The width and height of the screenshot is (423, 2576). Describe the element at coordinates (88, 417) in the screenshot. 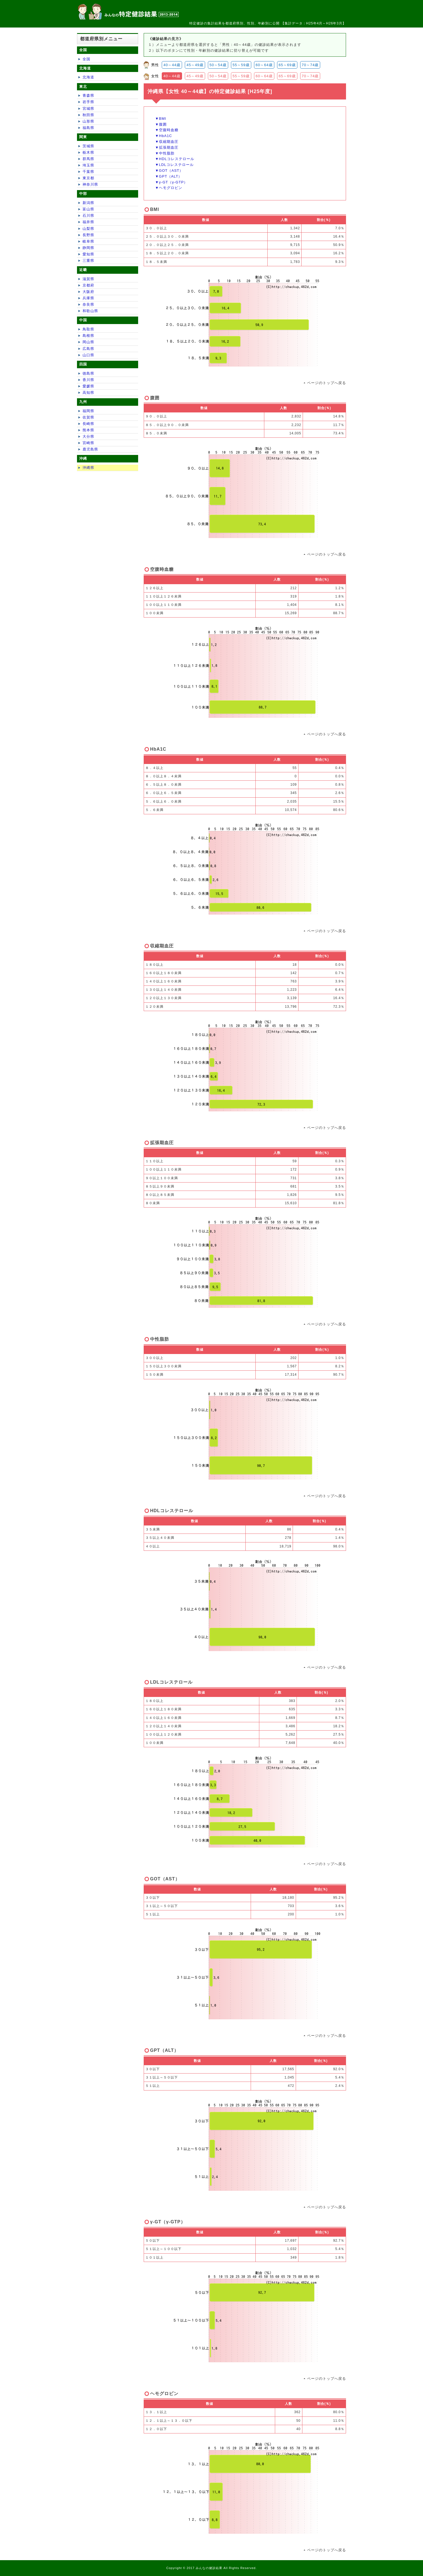

I see `佐賀県` at that location.